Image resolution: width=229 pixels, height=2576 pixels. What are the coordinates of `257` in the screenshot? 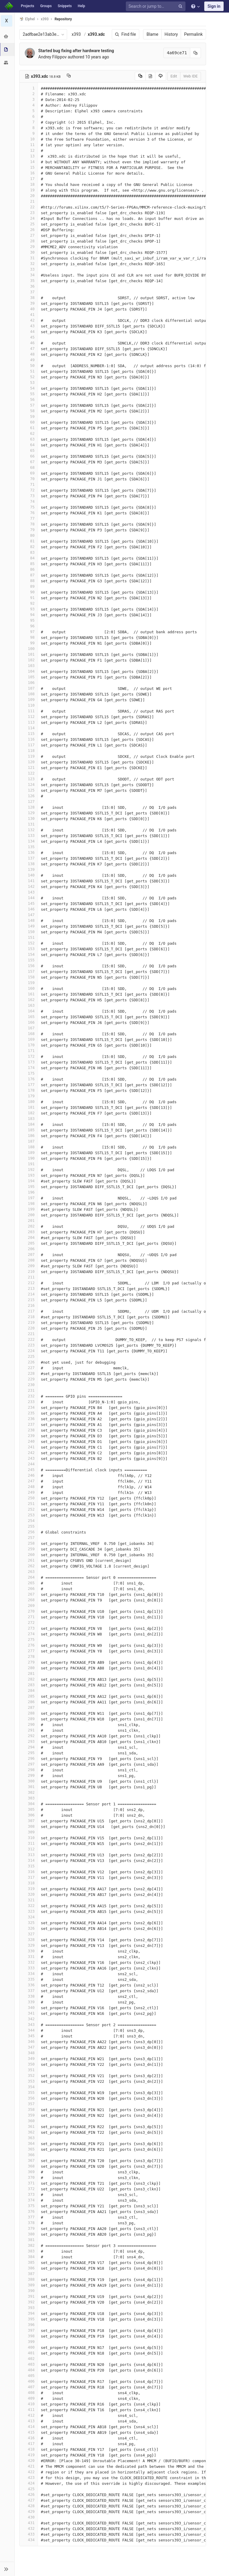 It's located at (29, 1537).